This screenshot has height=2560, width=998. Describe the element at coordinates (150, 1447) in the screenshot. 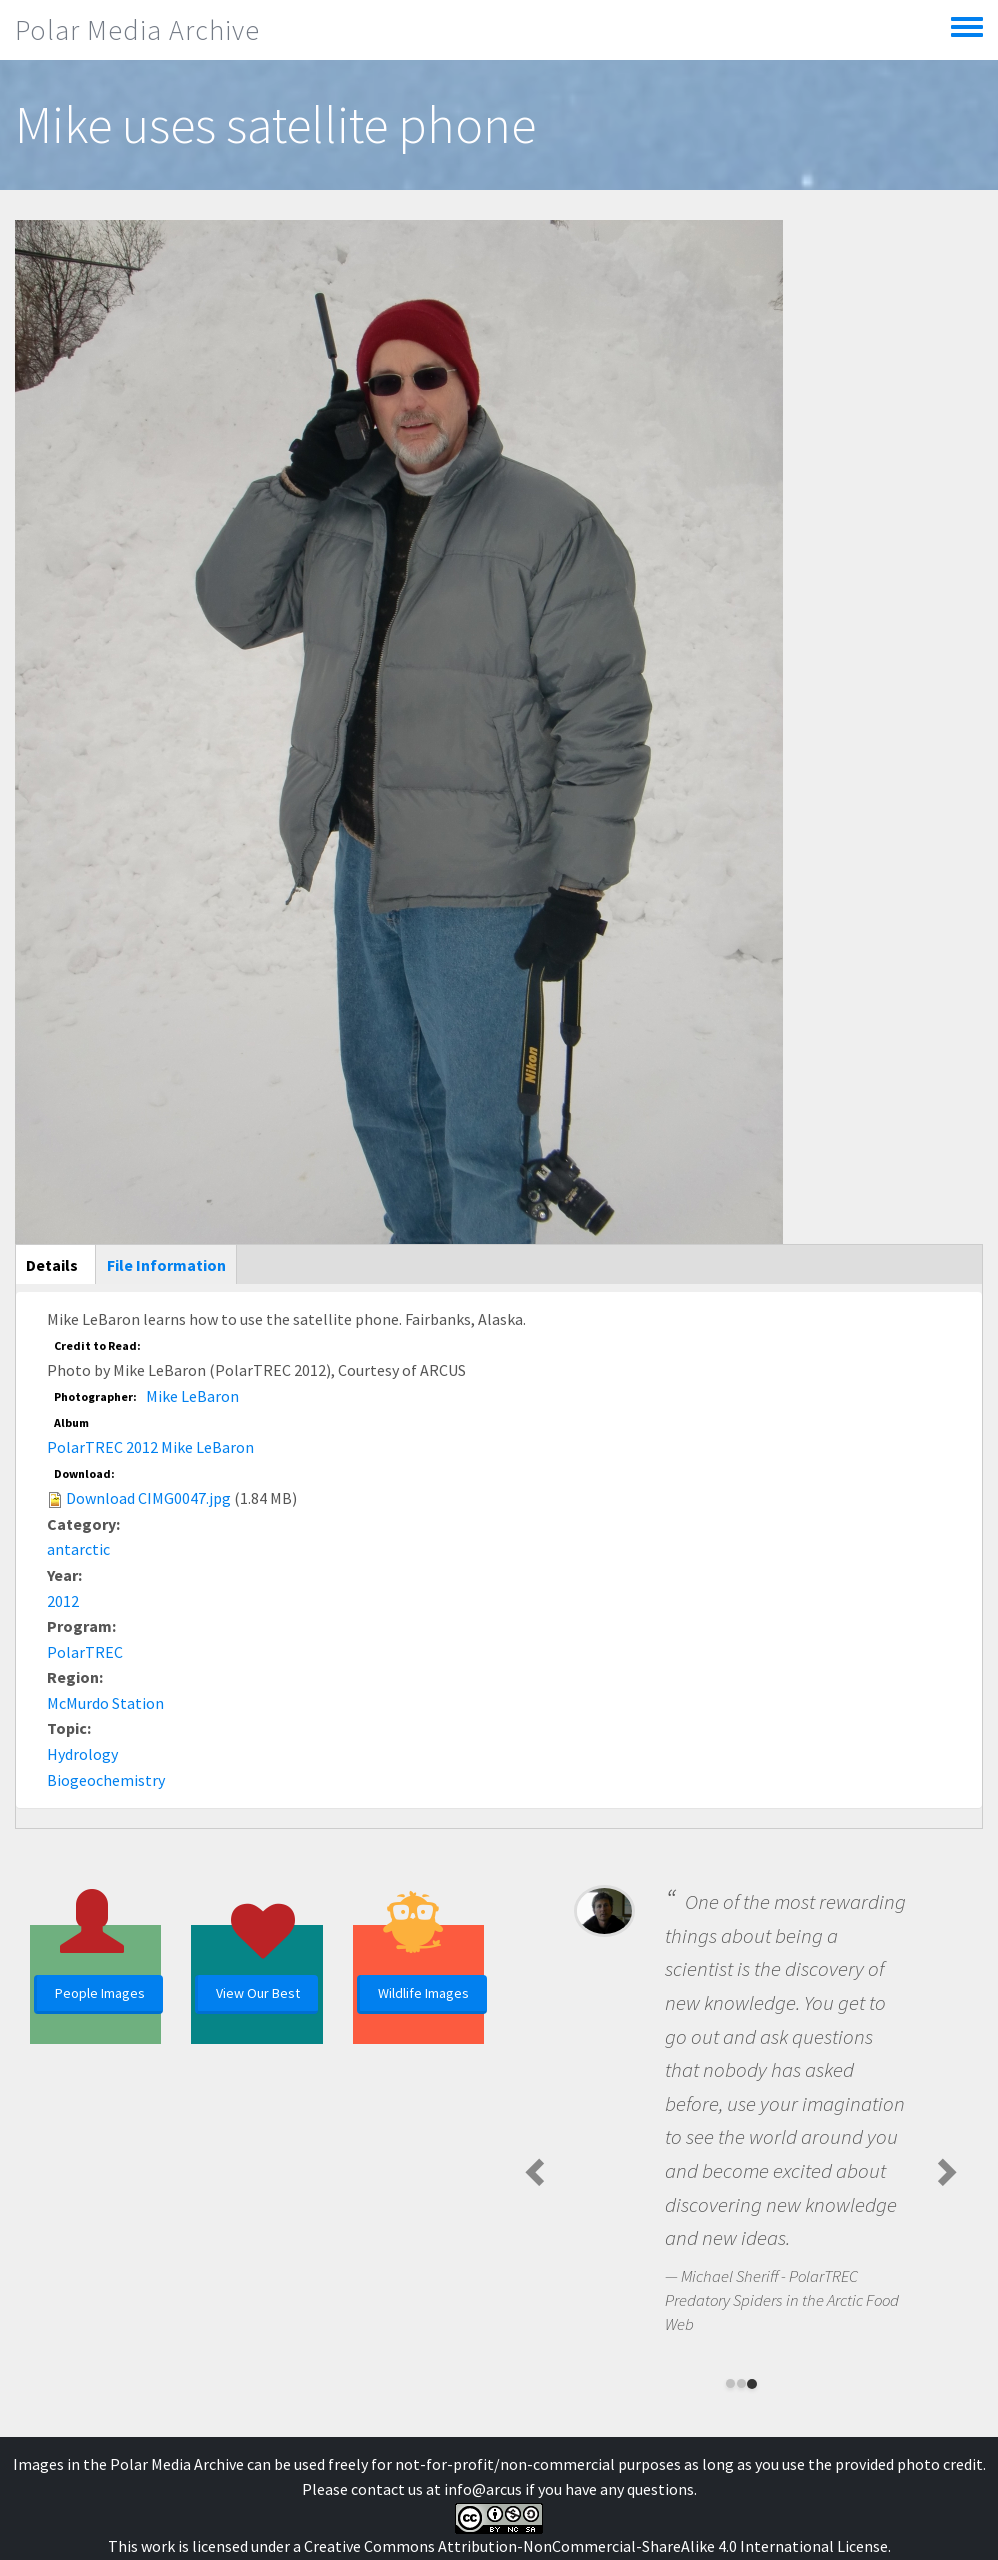

I see `PolarTREC 2012 Mike LeBaron` at that location.